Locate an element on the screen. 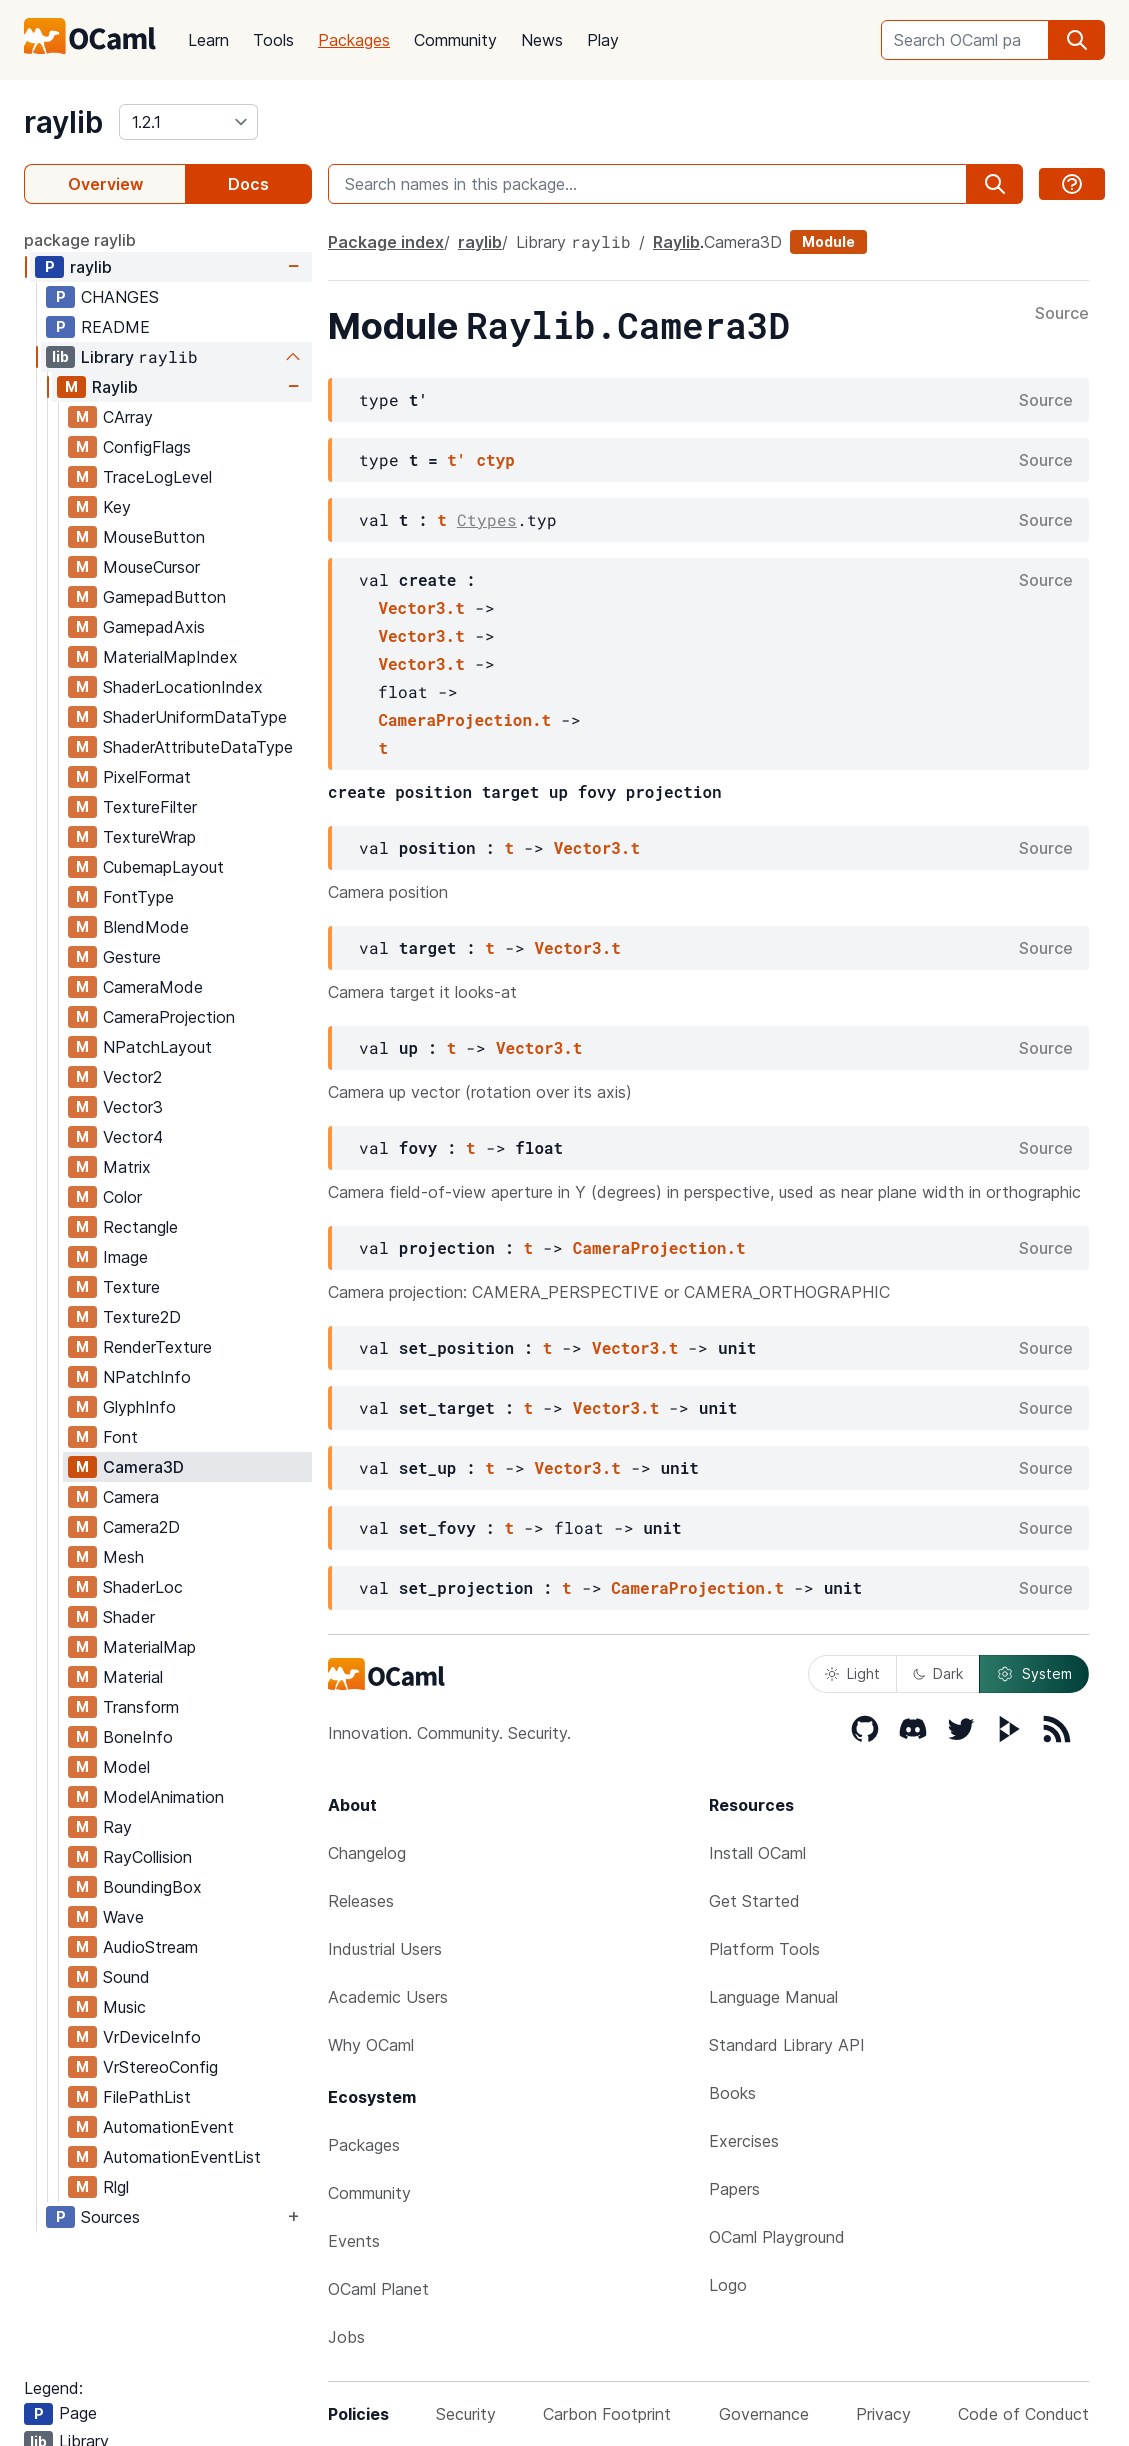 The width and height of the screenshot is (1129, 2446). BoneInfo is located at coordinates (138, 1737).